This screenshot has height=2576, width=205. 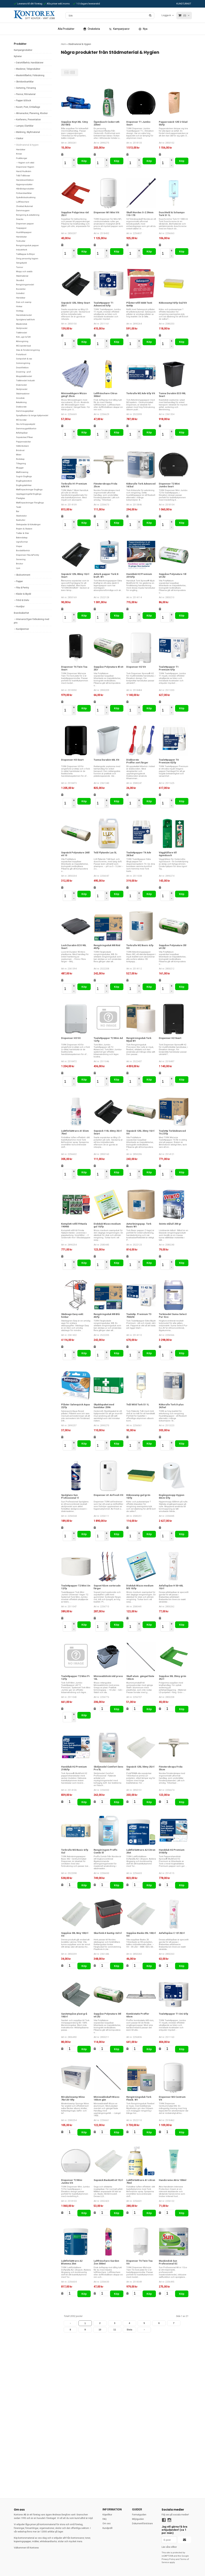 What do you see at coordinates (25, 189) in the screenshot?
I see `Hårvårdsprodukter` at bounding box center [25, 189].